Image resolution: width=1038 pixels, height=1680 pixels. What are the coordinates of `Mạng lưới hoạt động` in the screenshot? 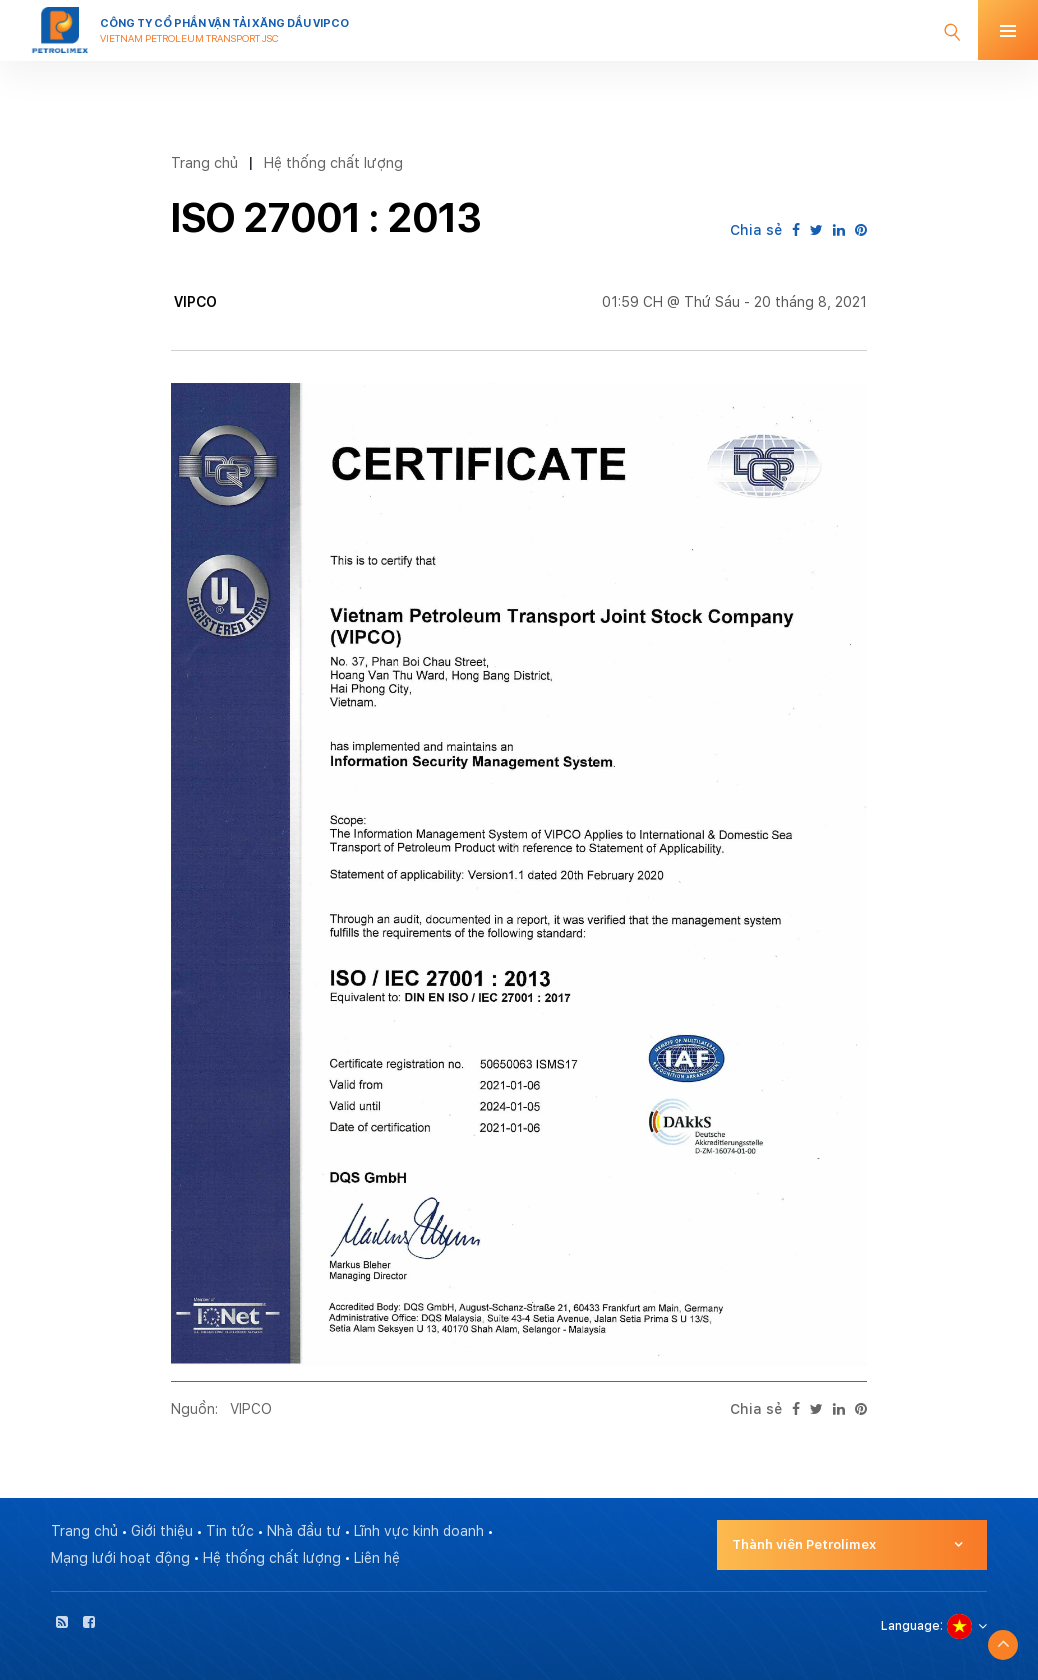 It's located at (120, 1558).